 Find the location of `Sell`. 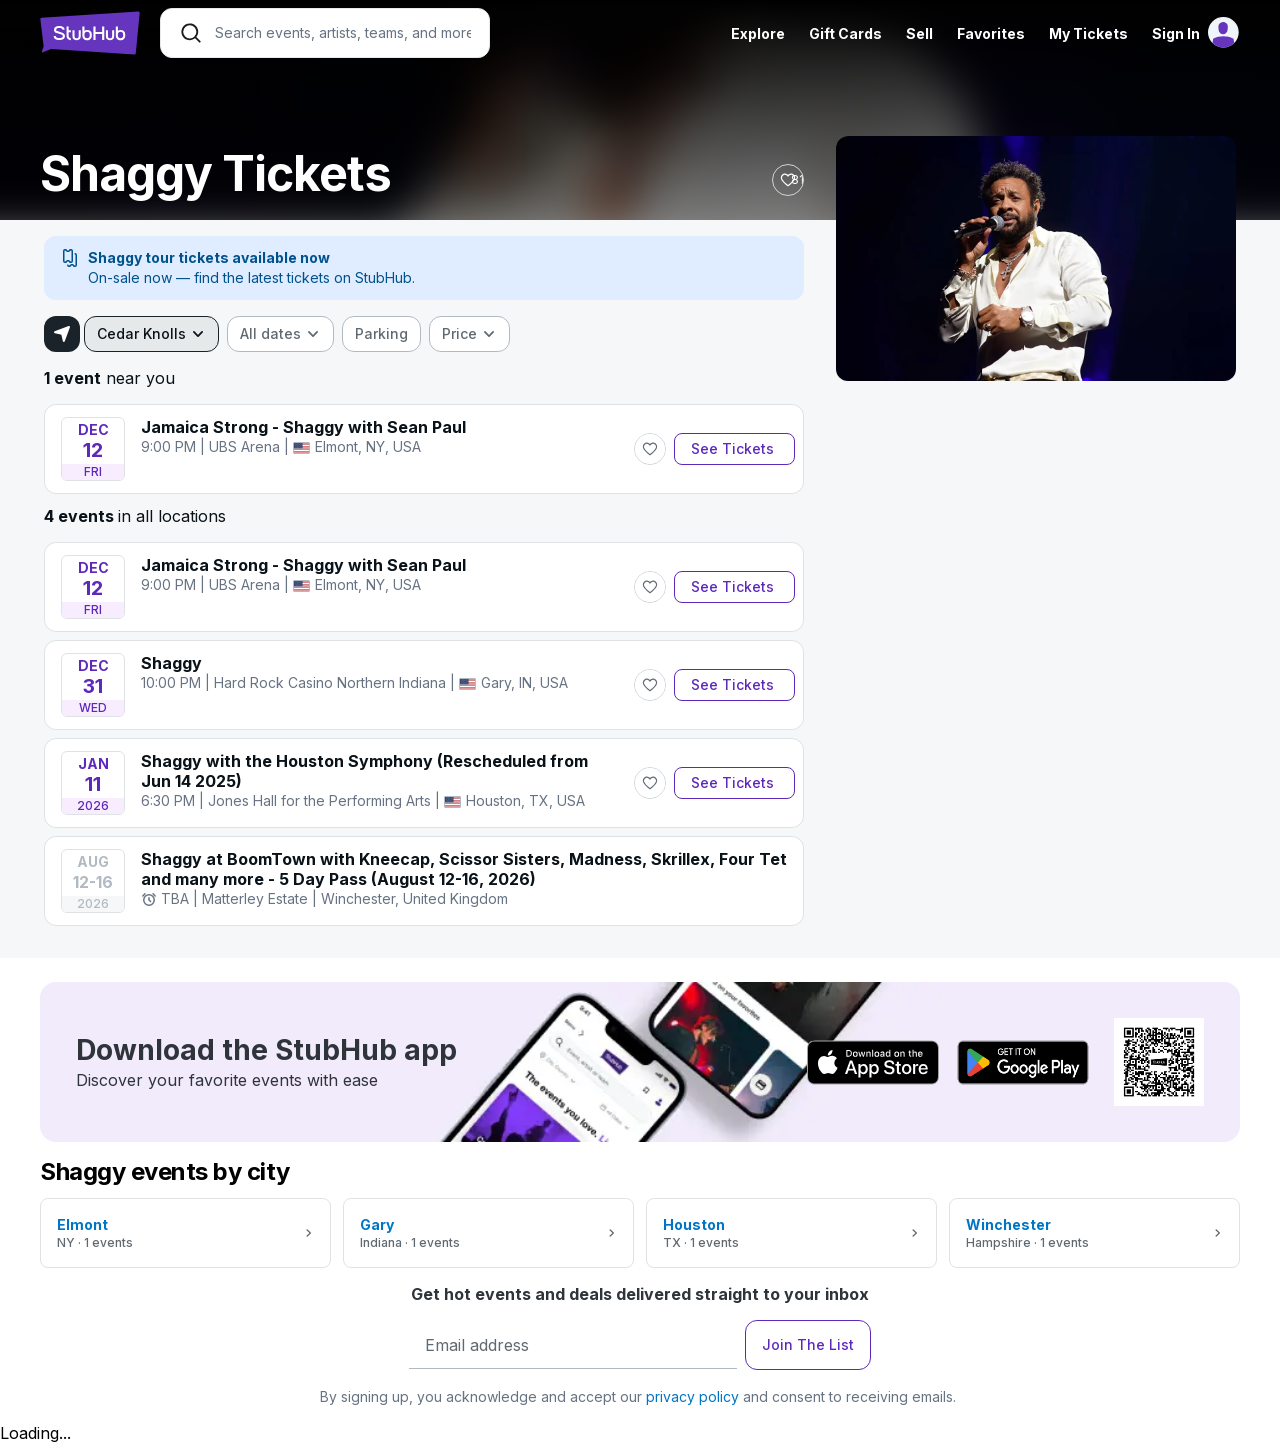

Sell is located at coordinates (919, 33).